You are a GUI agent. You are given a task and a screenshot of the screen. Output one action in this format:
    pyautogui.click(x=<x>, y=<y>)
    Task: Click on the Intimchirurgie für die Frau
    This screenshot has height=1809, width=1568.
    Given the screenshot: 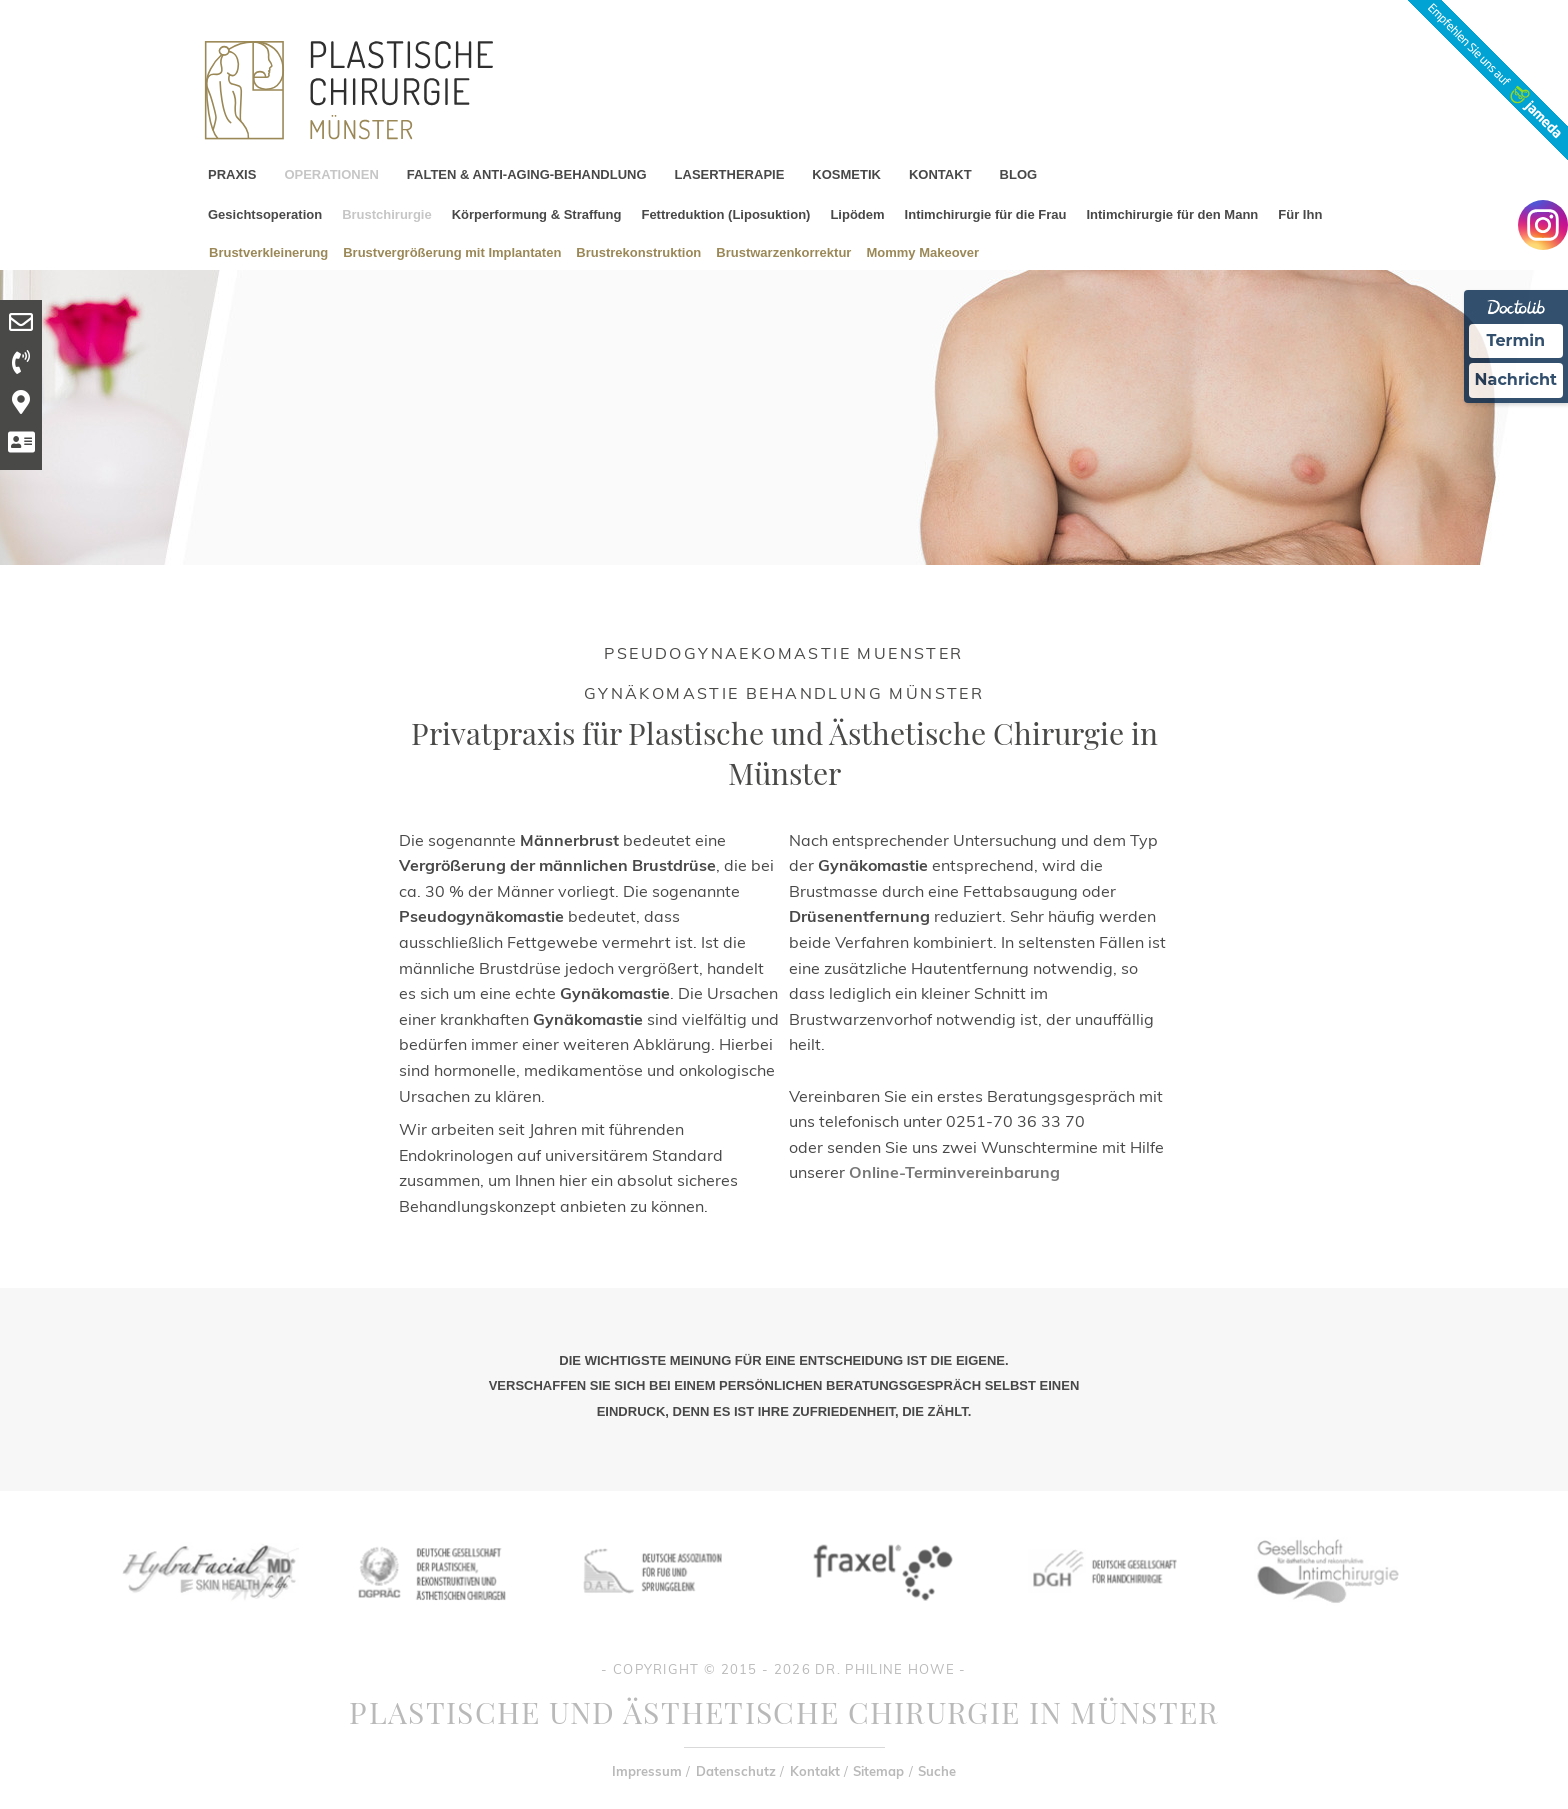 What is the action you would take?
    pyautogui.click(x=986, y=214)
    